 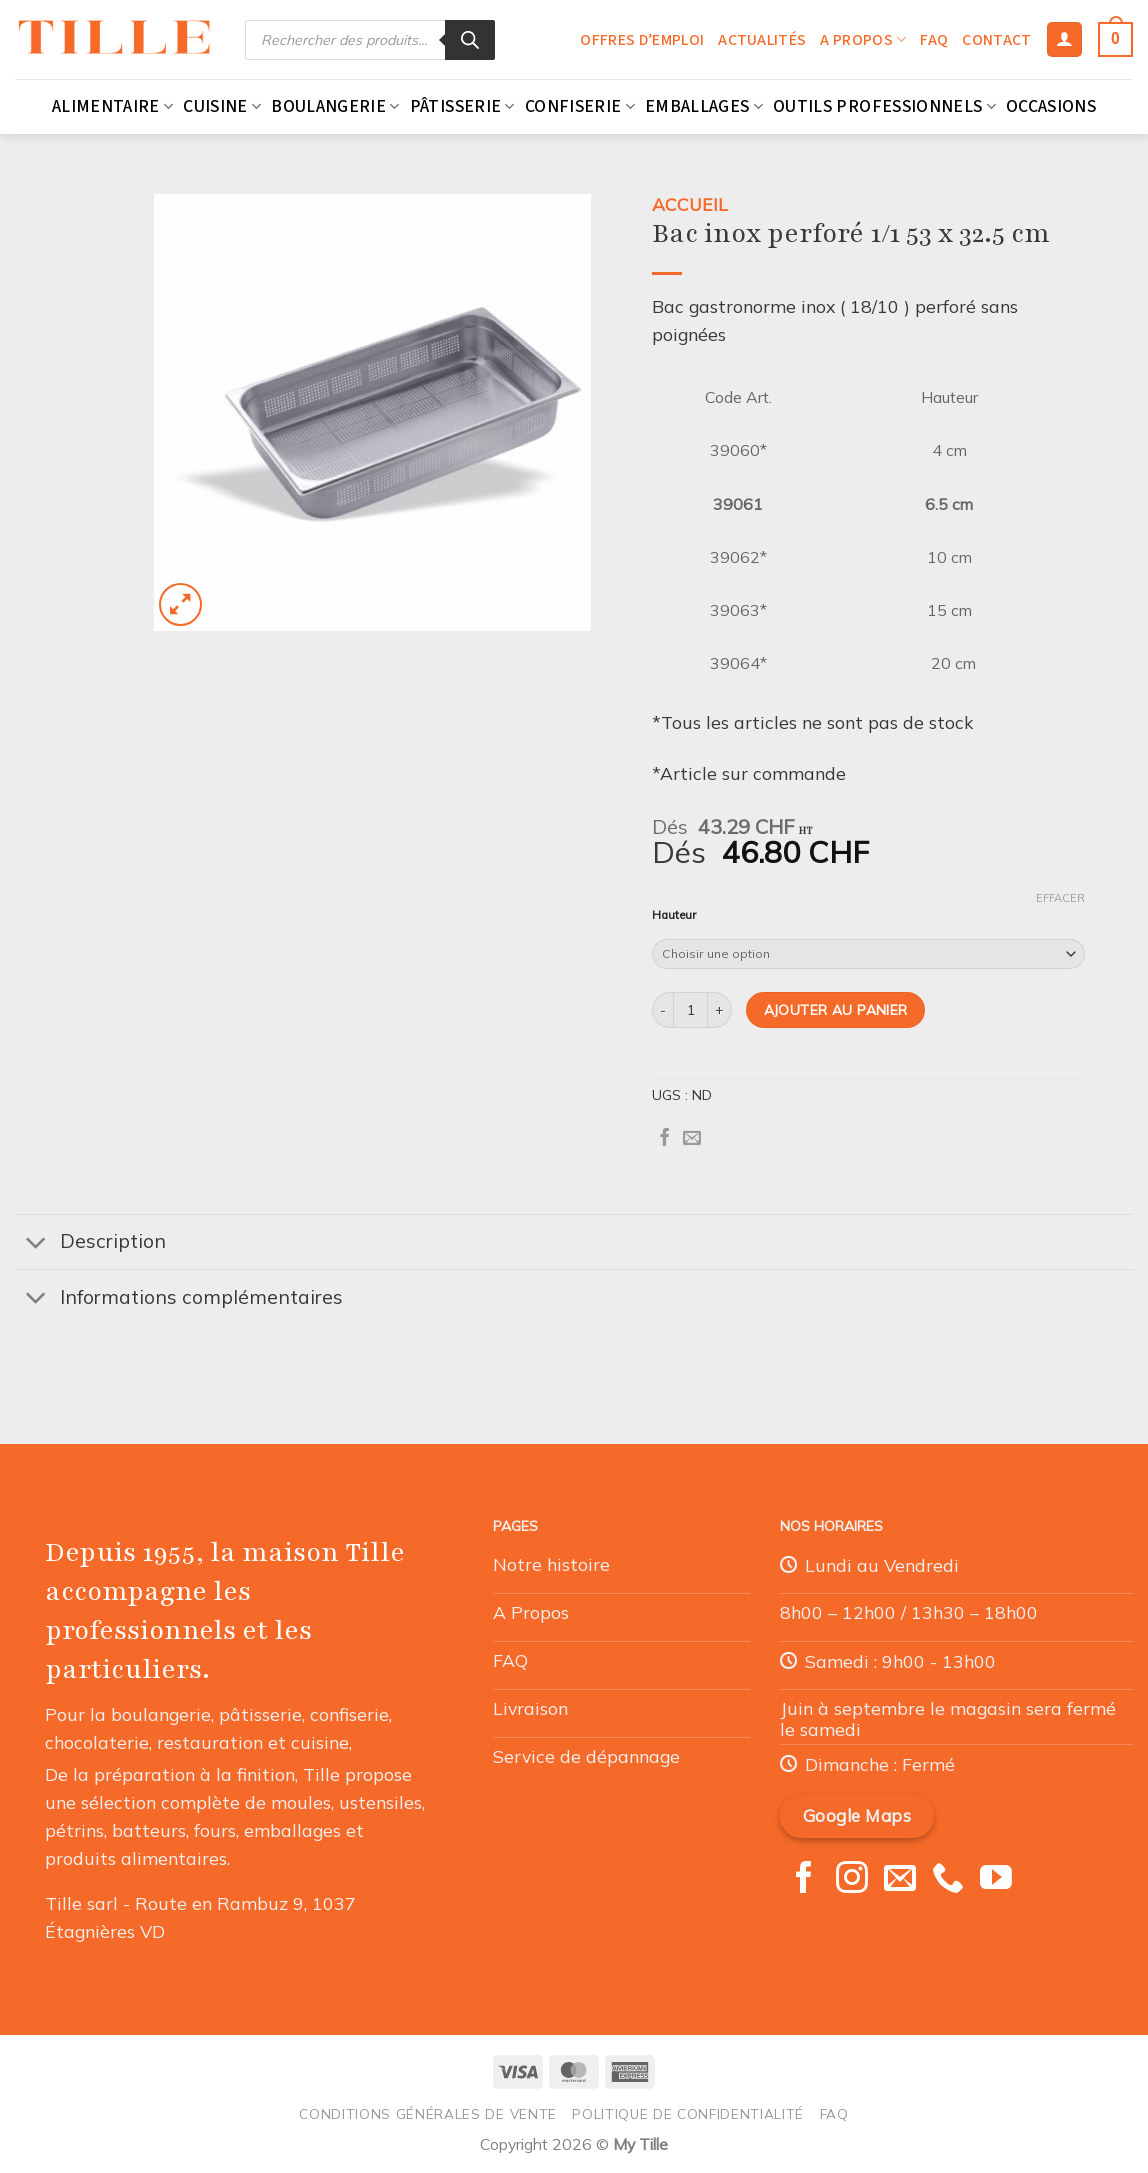 I want to click on Description, so click(x=90, y=1243).